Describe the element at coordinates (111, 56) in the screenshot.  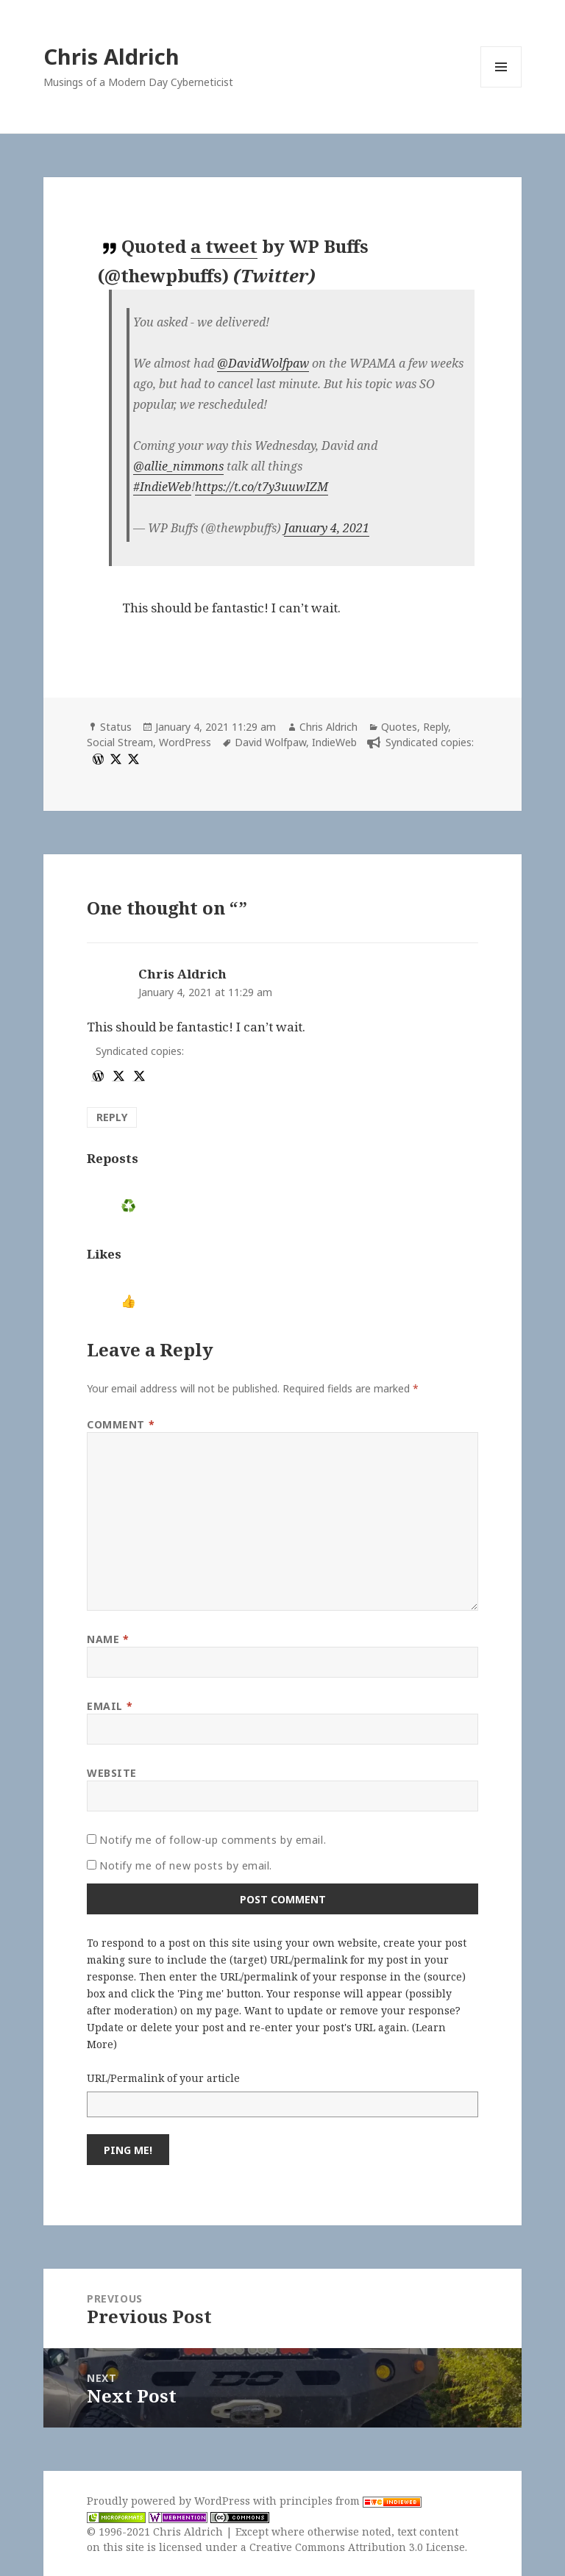
I see `Chris Aldrich` at that location.